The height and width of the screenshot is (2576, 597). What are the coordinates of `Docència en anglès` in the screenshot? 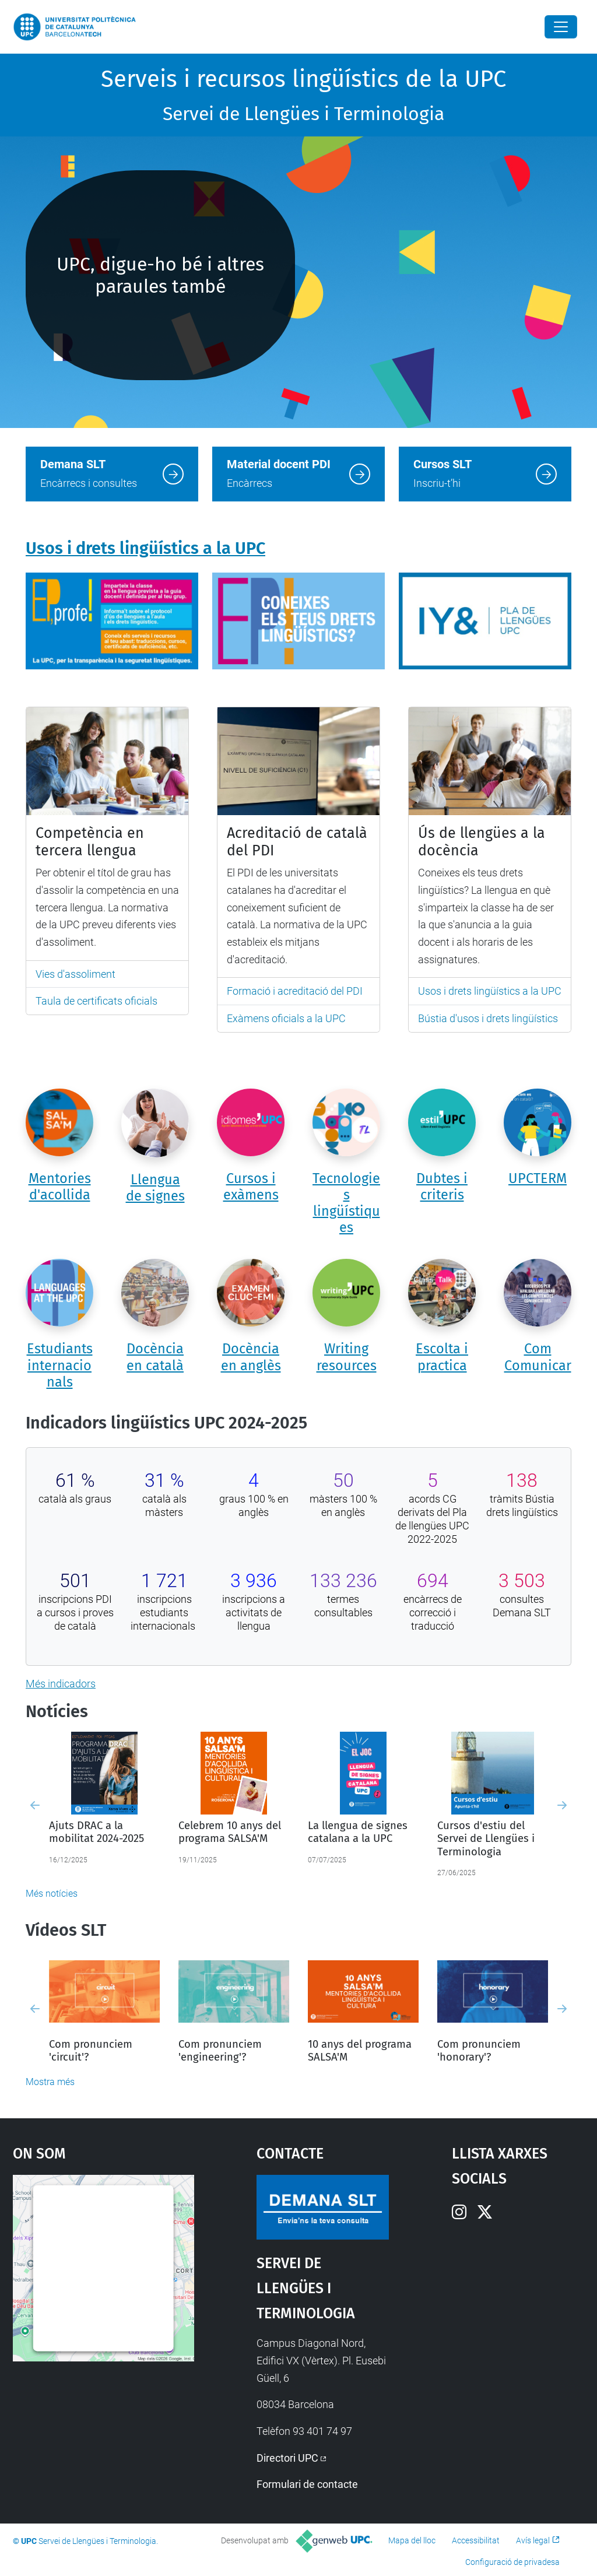 It's located at (251, 1356).